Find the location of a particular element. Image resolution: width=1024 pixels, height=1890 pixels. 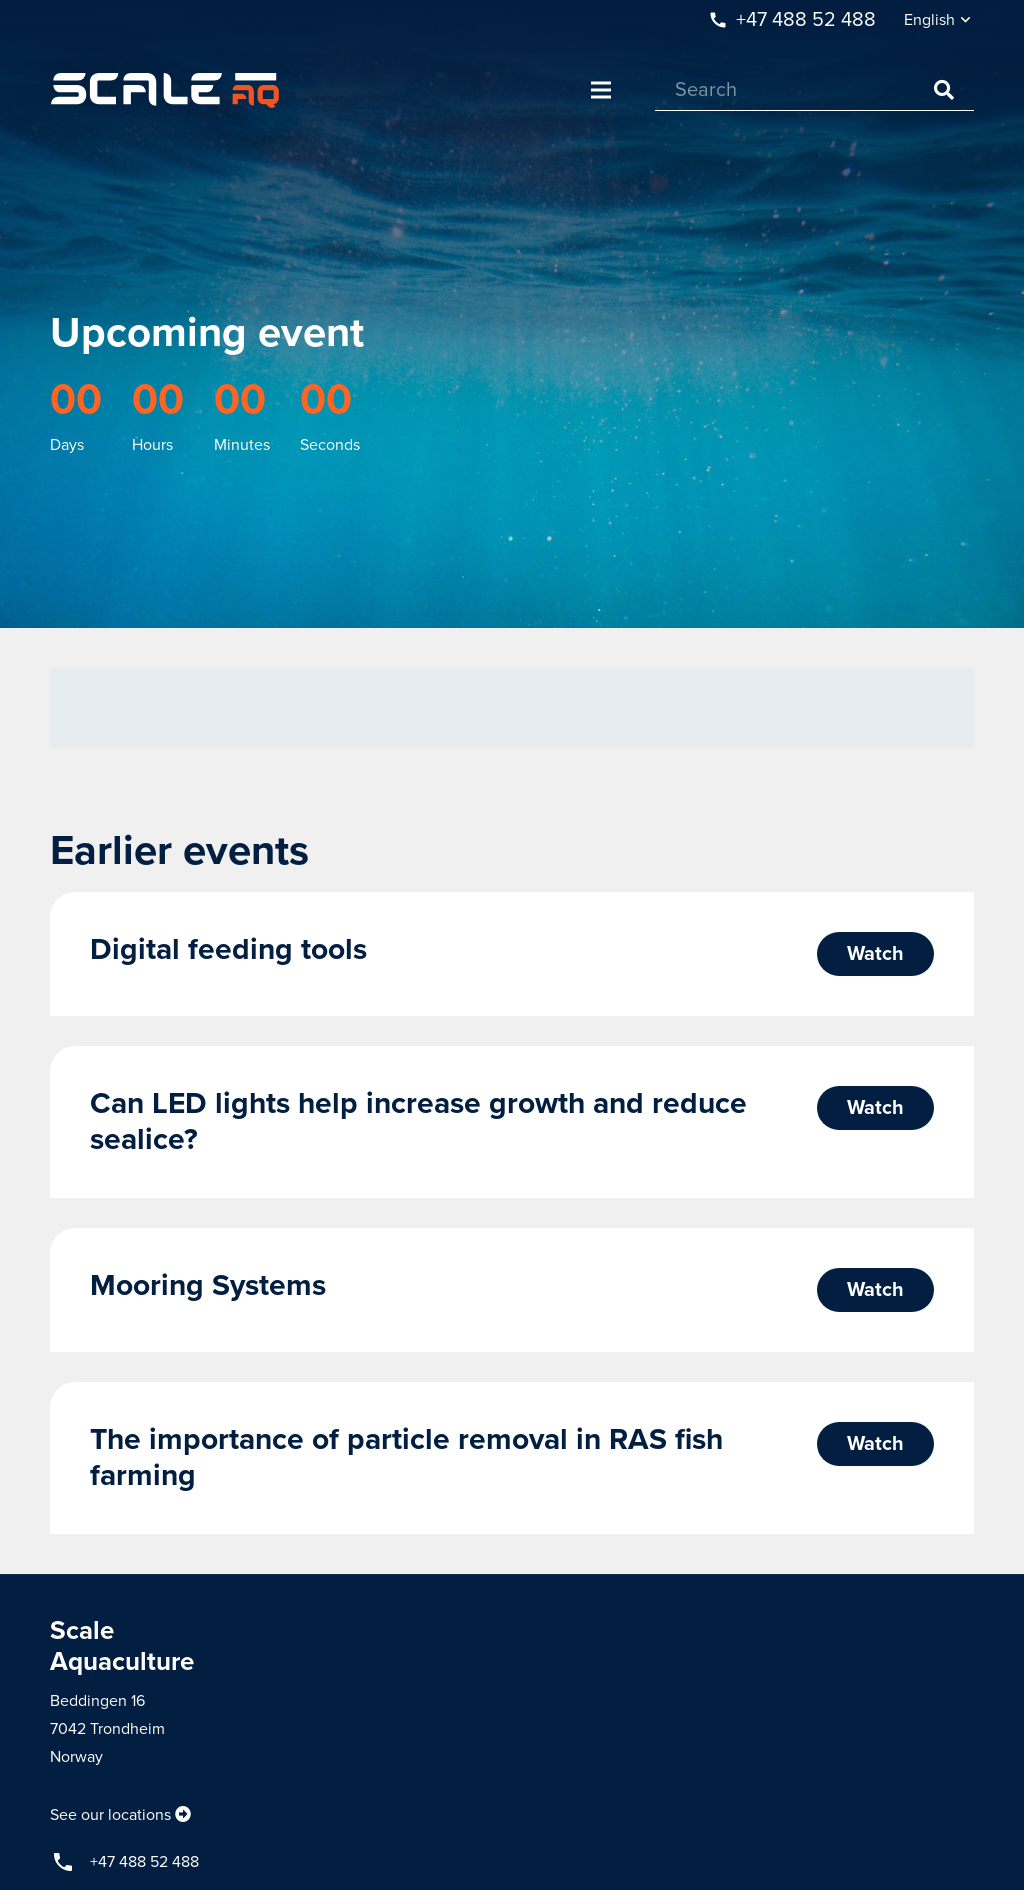

Can LED lights help increase growth and reduce sealice? is located at coordinates (418, 1121).